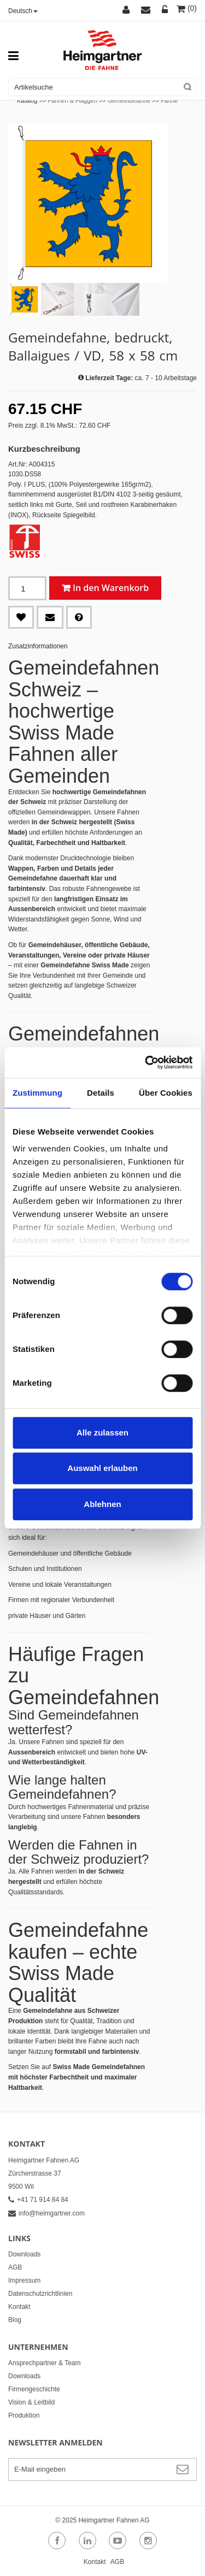  I want to click on Blog, so click(14, 2320).